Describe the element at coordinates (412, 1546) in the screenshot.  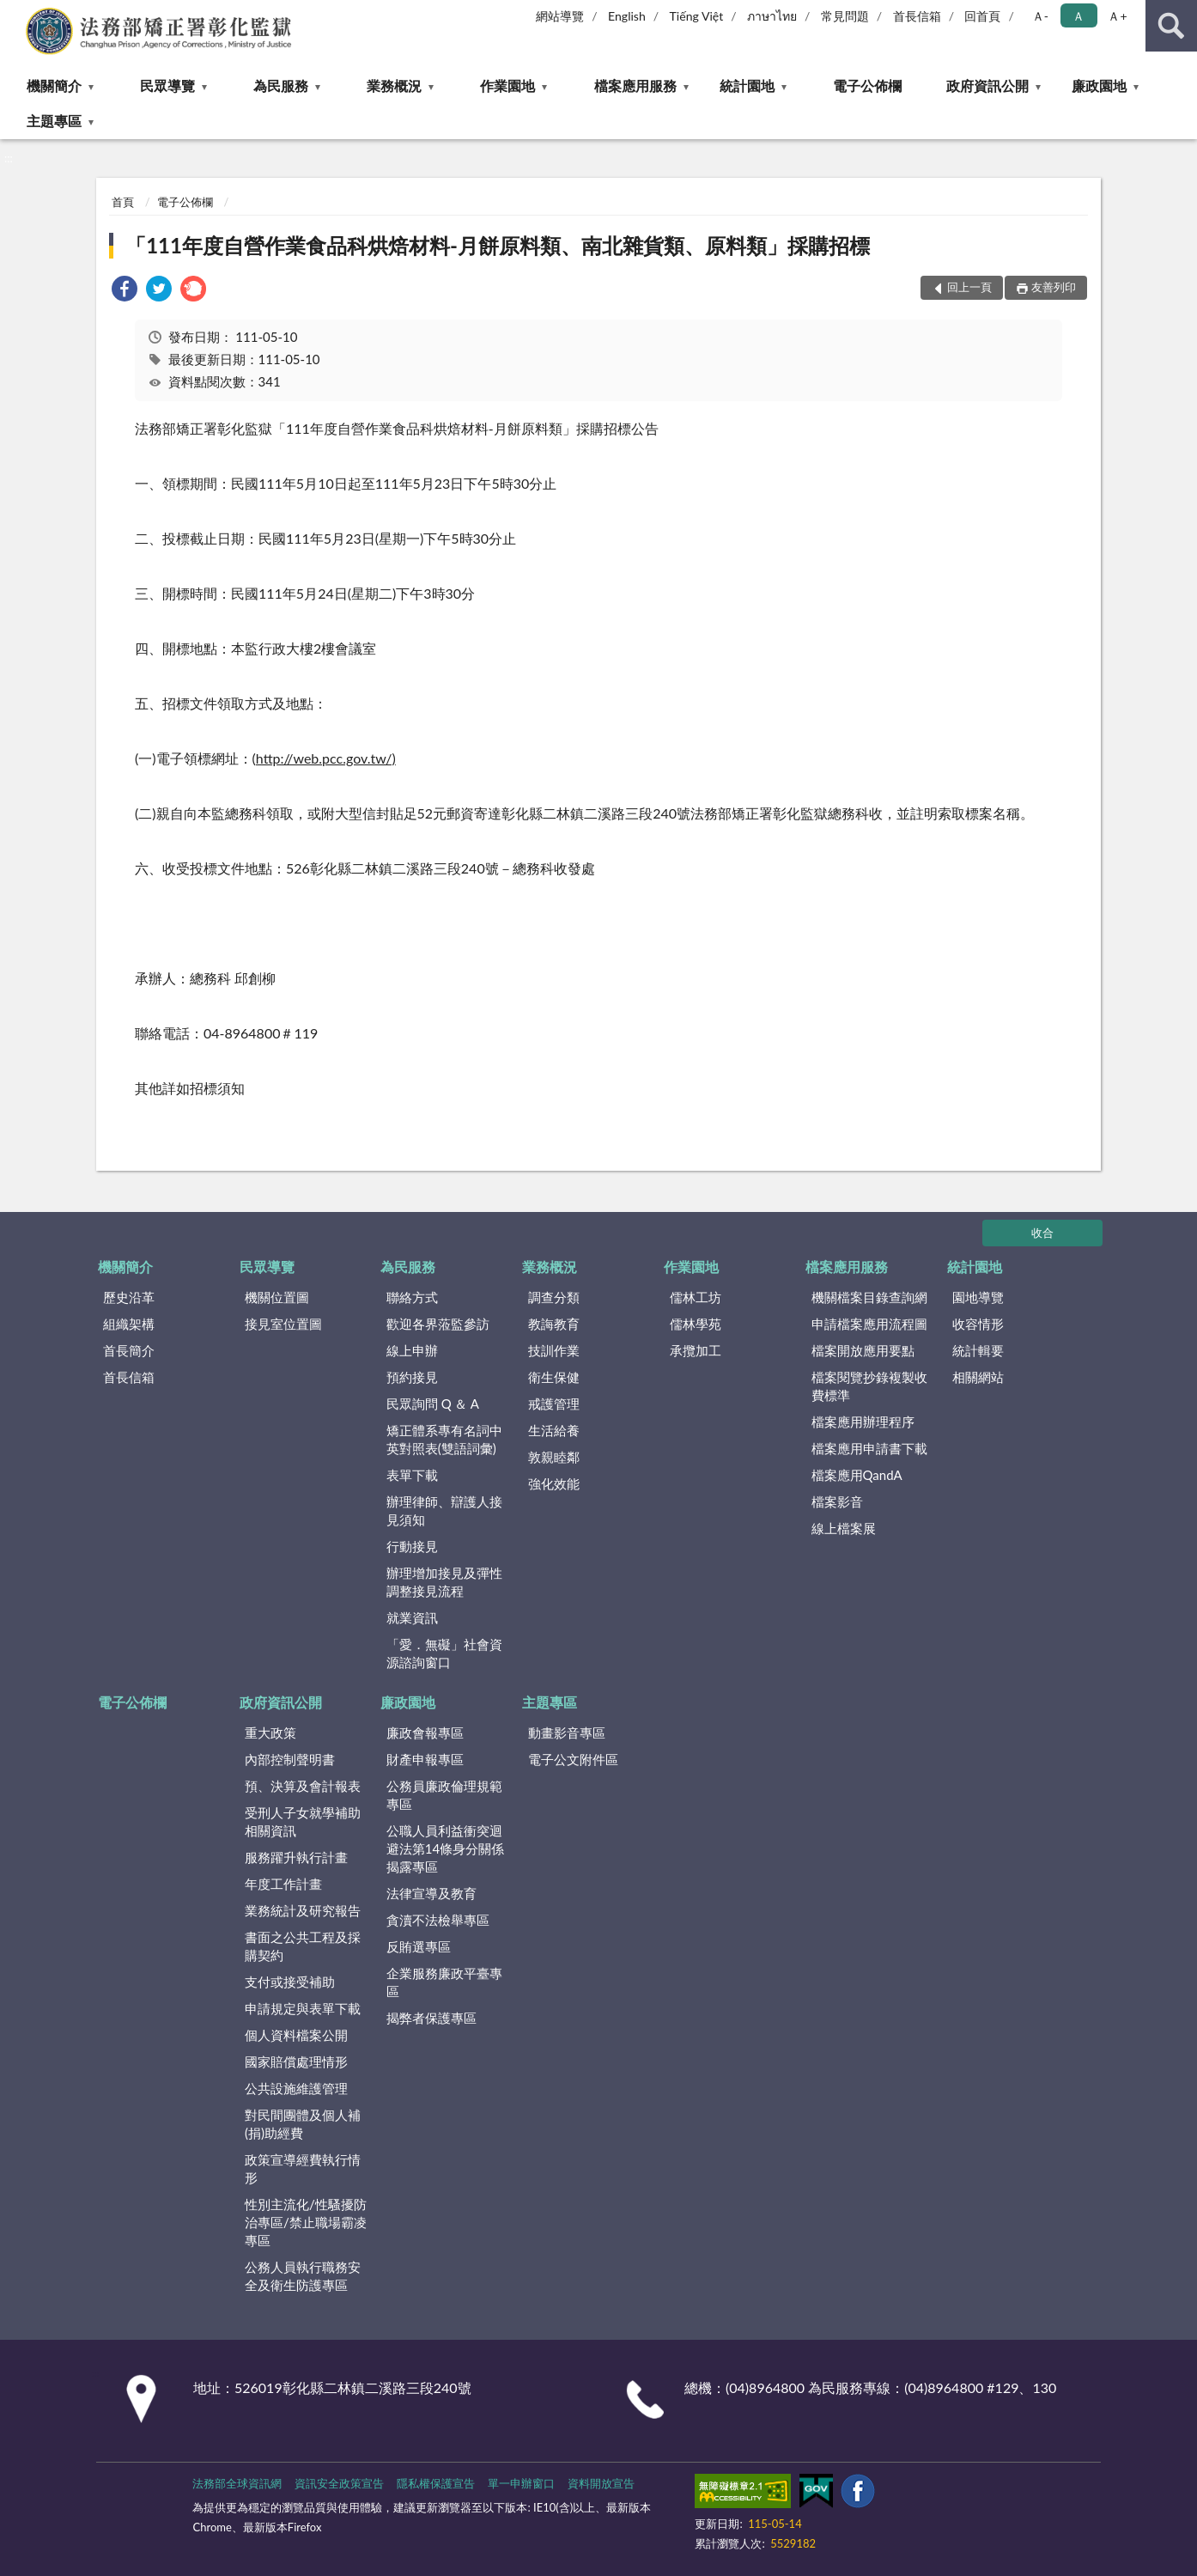
I see `行動接見` at that location.